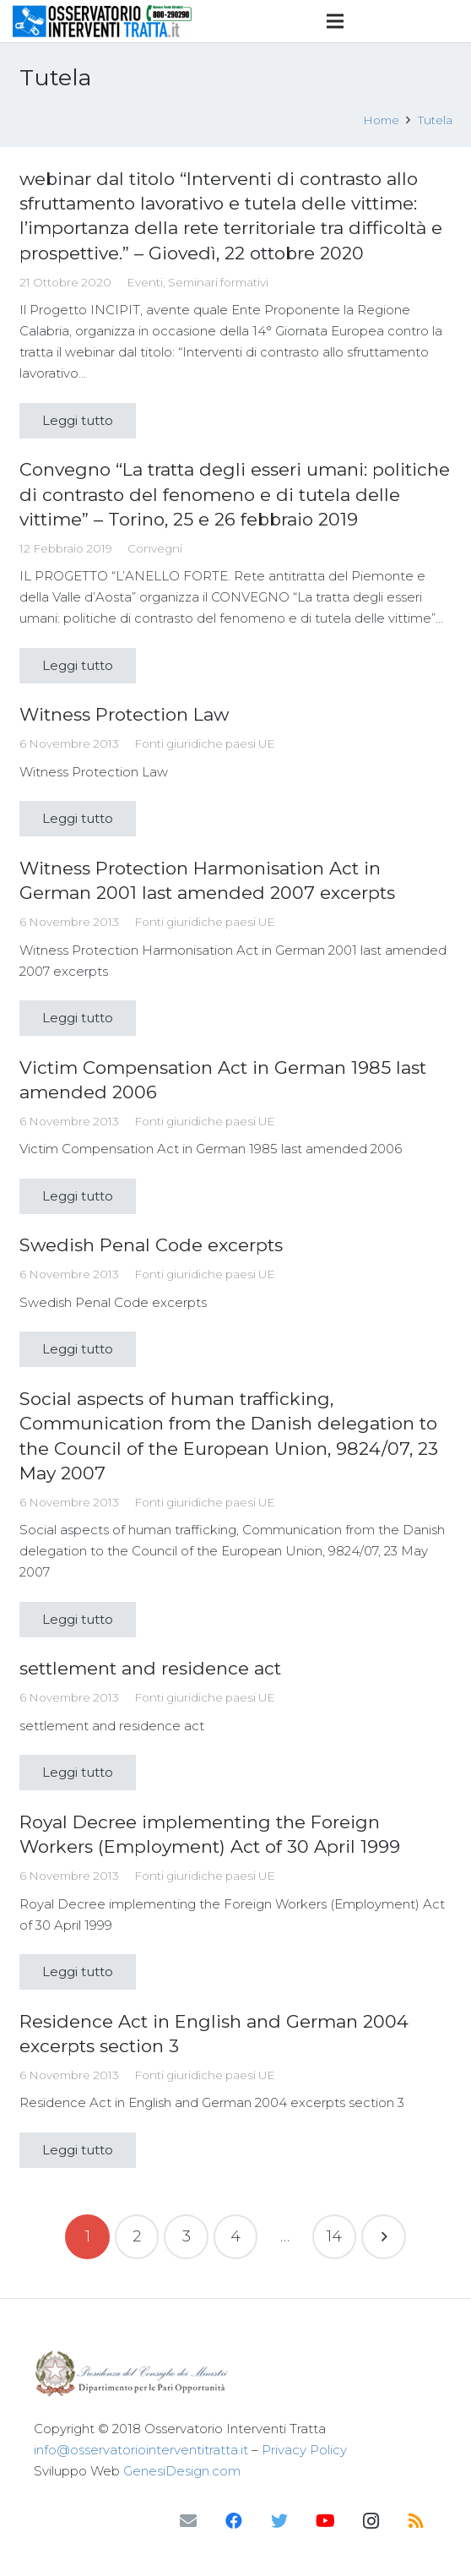  Describe the element at coordinates (182, 2471) in the screenshot. I see `GenesiDesign.com` at that location.